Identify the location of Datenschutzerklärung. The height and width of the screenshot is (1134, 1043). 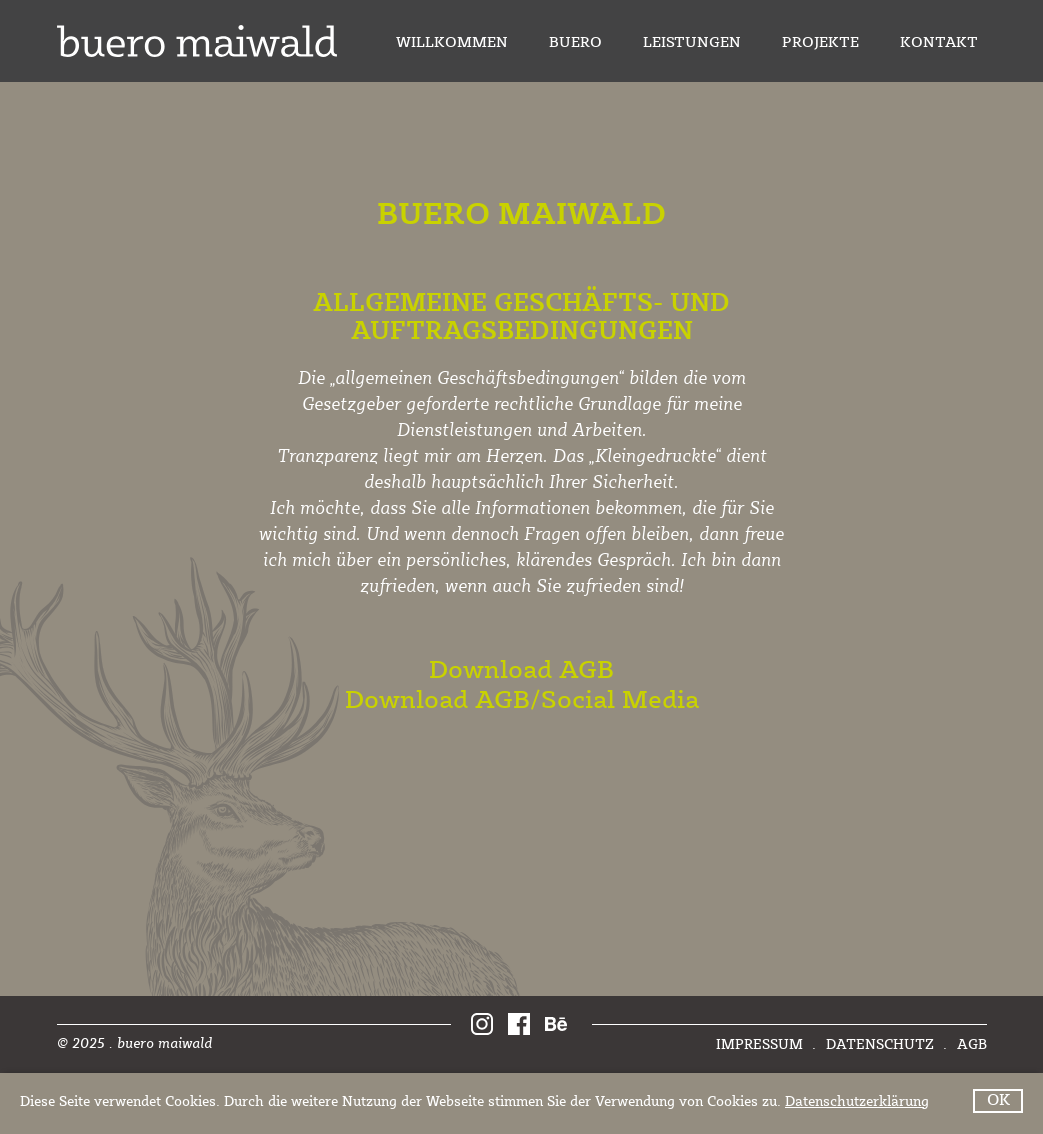
(857, 1102).